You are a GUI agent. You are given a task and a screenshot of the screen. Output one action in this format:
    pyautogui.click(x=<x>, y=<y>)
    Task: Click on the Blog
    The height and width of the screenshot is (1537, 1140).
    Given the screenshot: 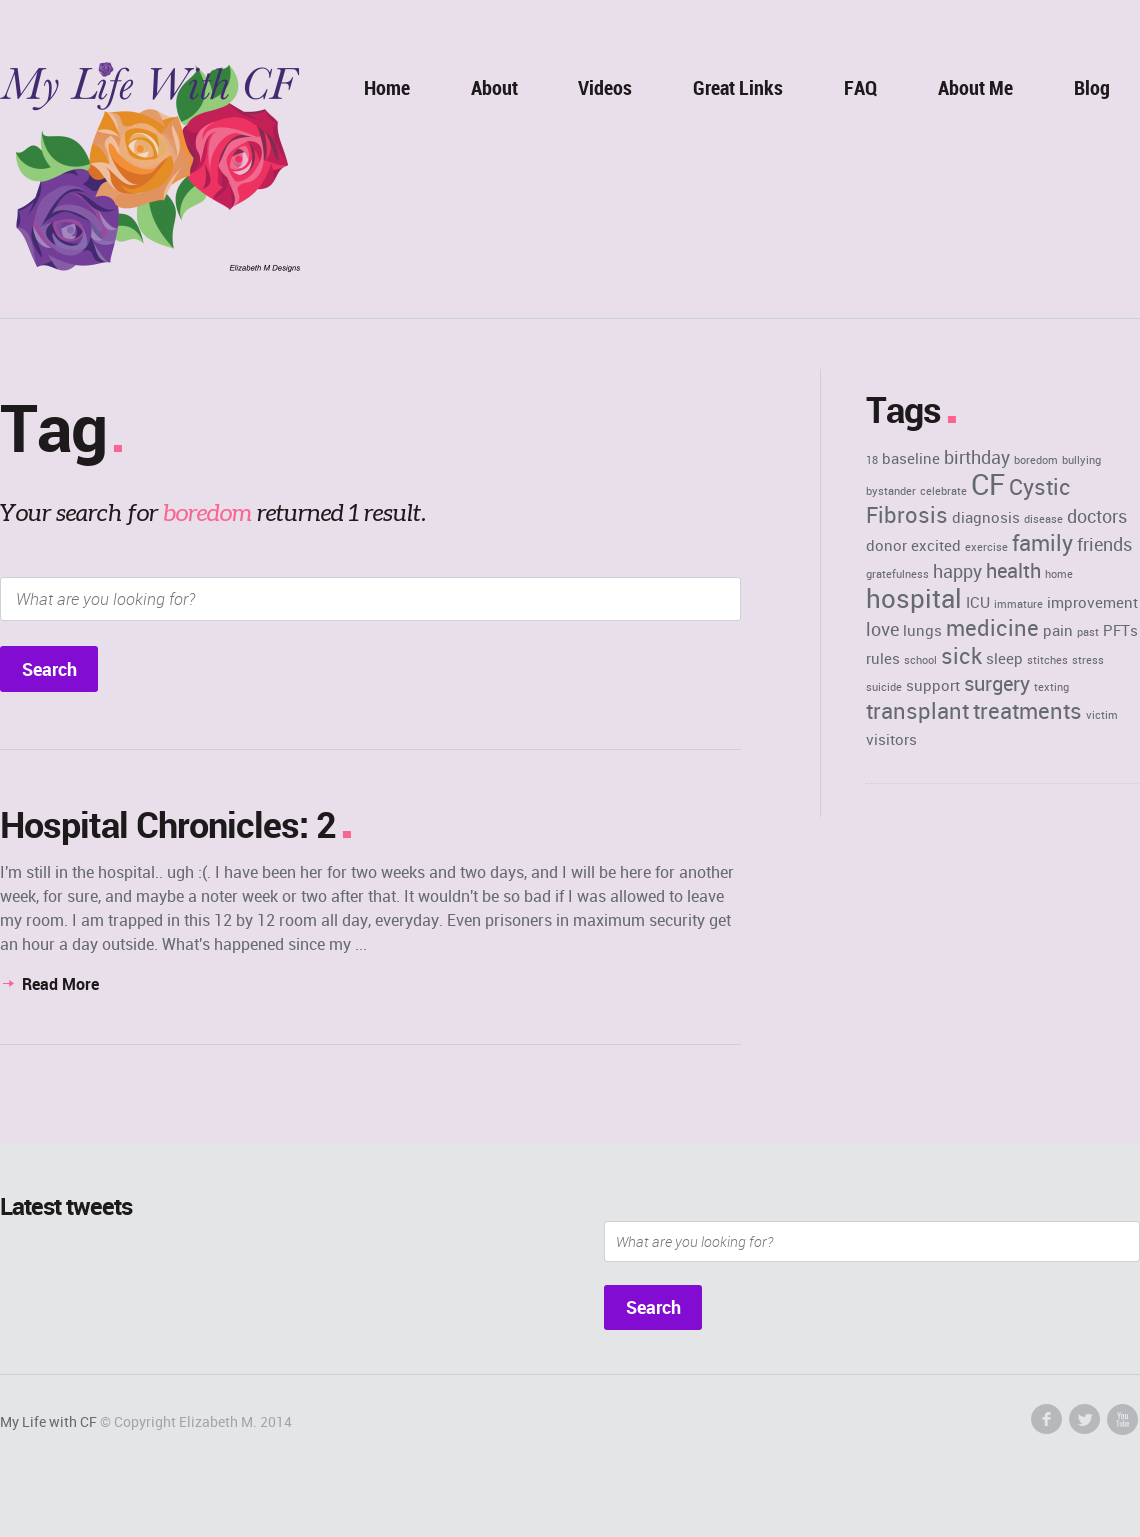 What is the action you would take?
    pyautogui.click(x=1092, y=87)
    